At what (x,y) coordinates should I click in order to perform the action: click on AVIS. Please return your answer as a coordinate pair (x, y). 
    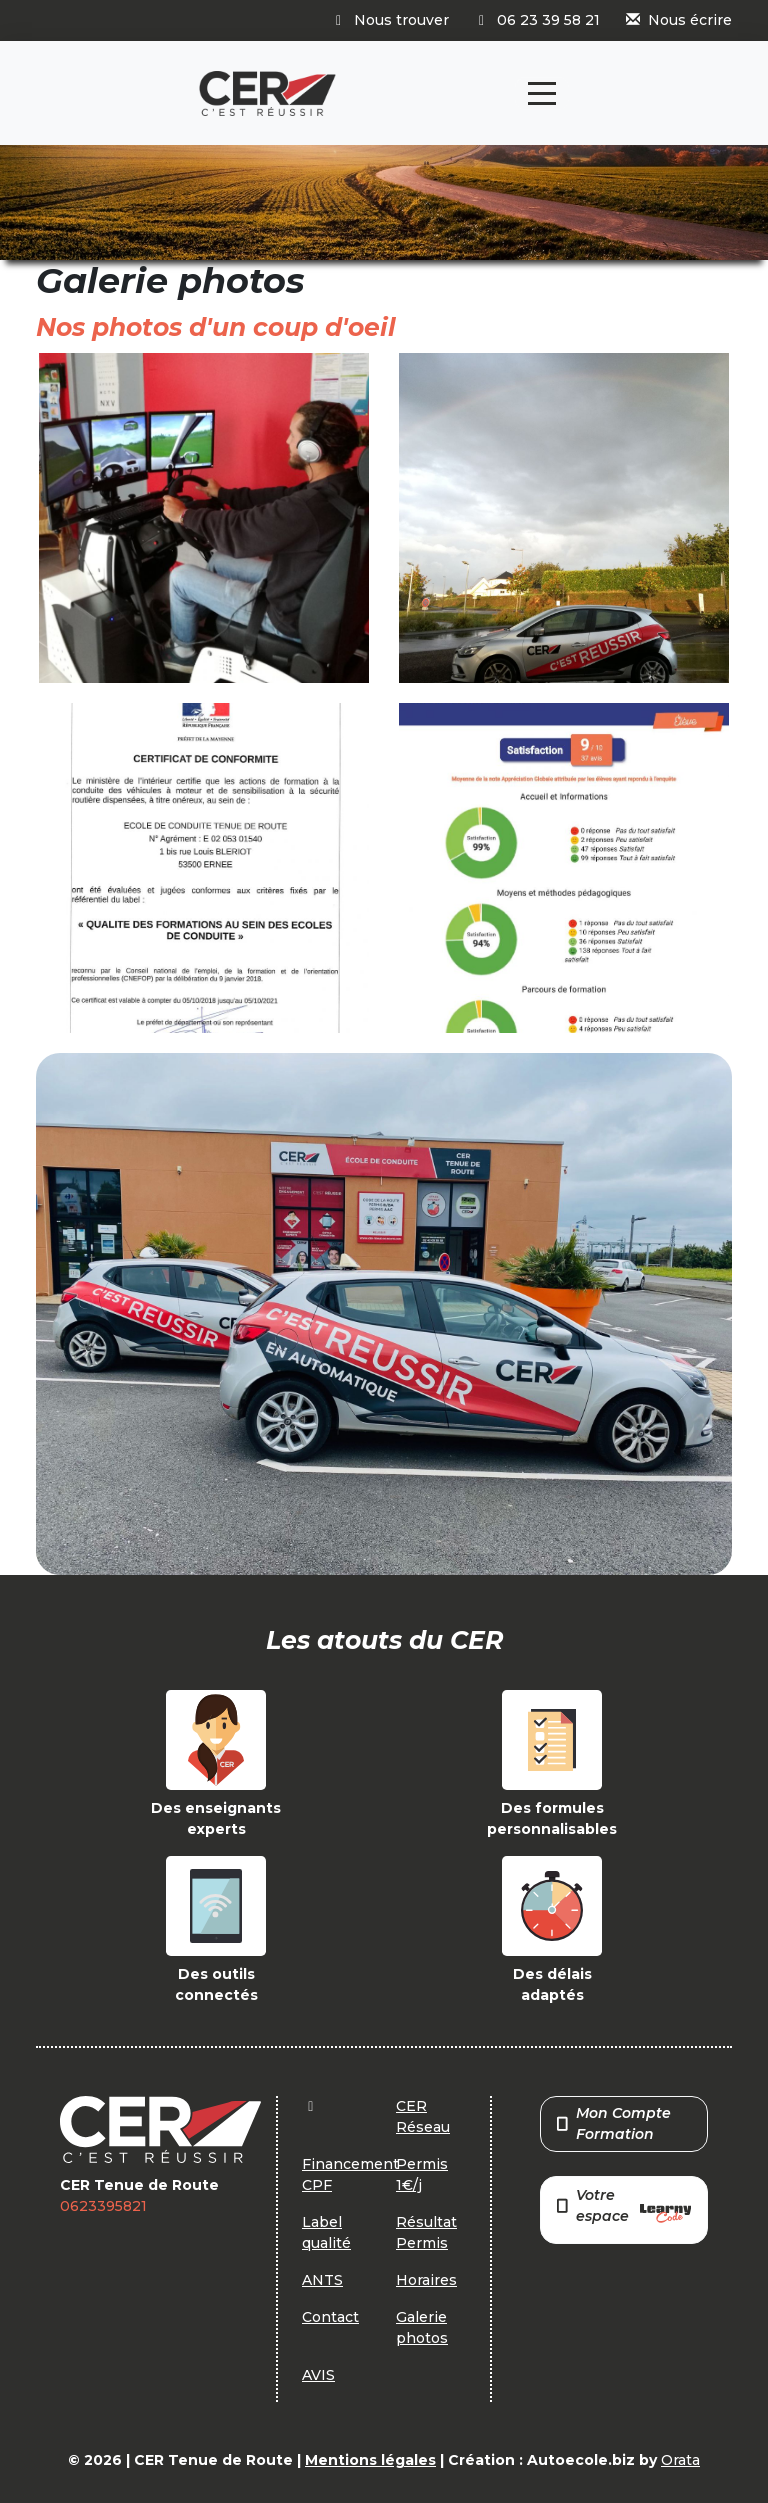
    Looking at the image, I should click on (318, 2375).